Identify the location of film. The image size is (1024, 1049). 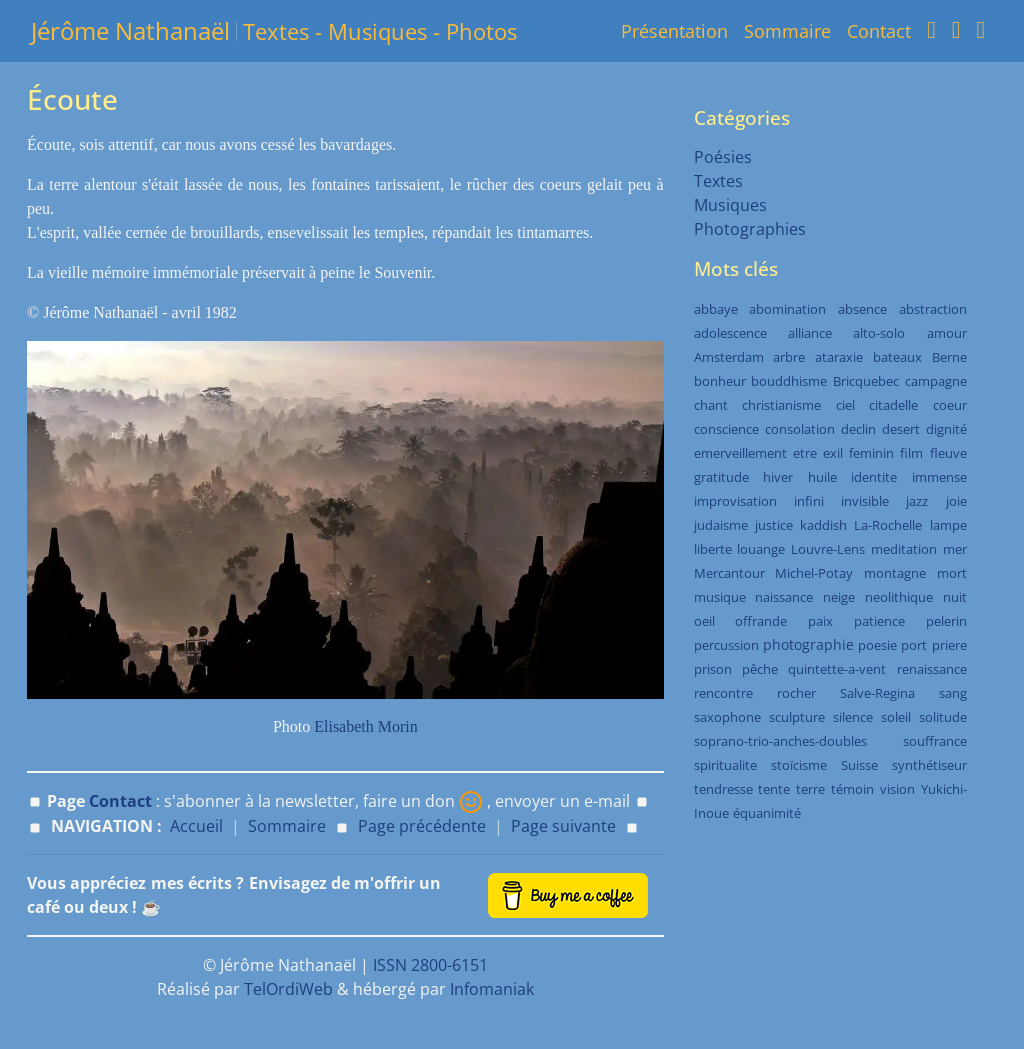
(911, 453).